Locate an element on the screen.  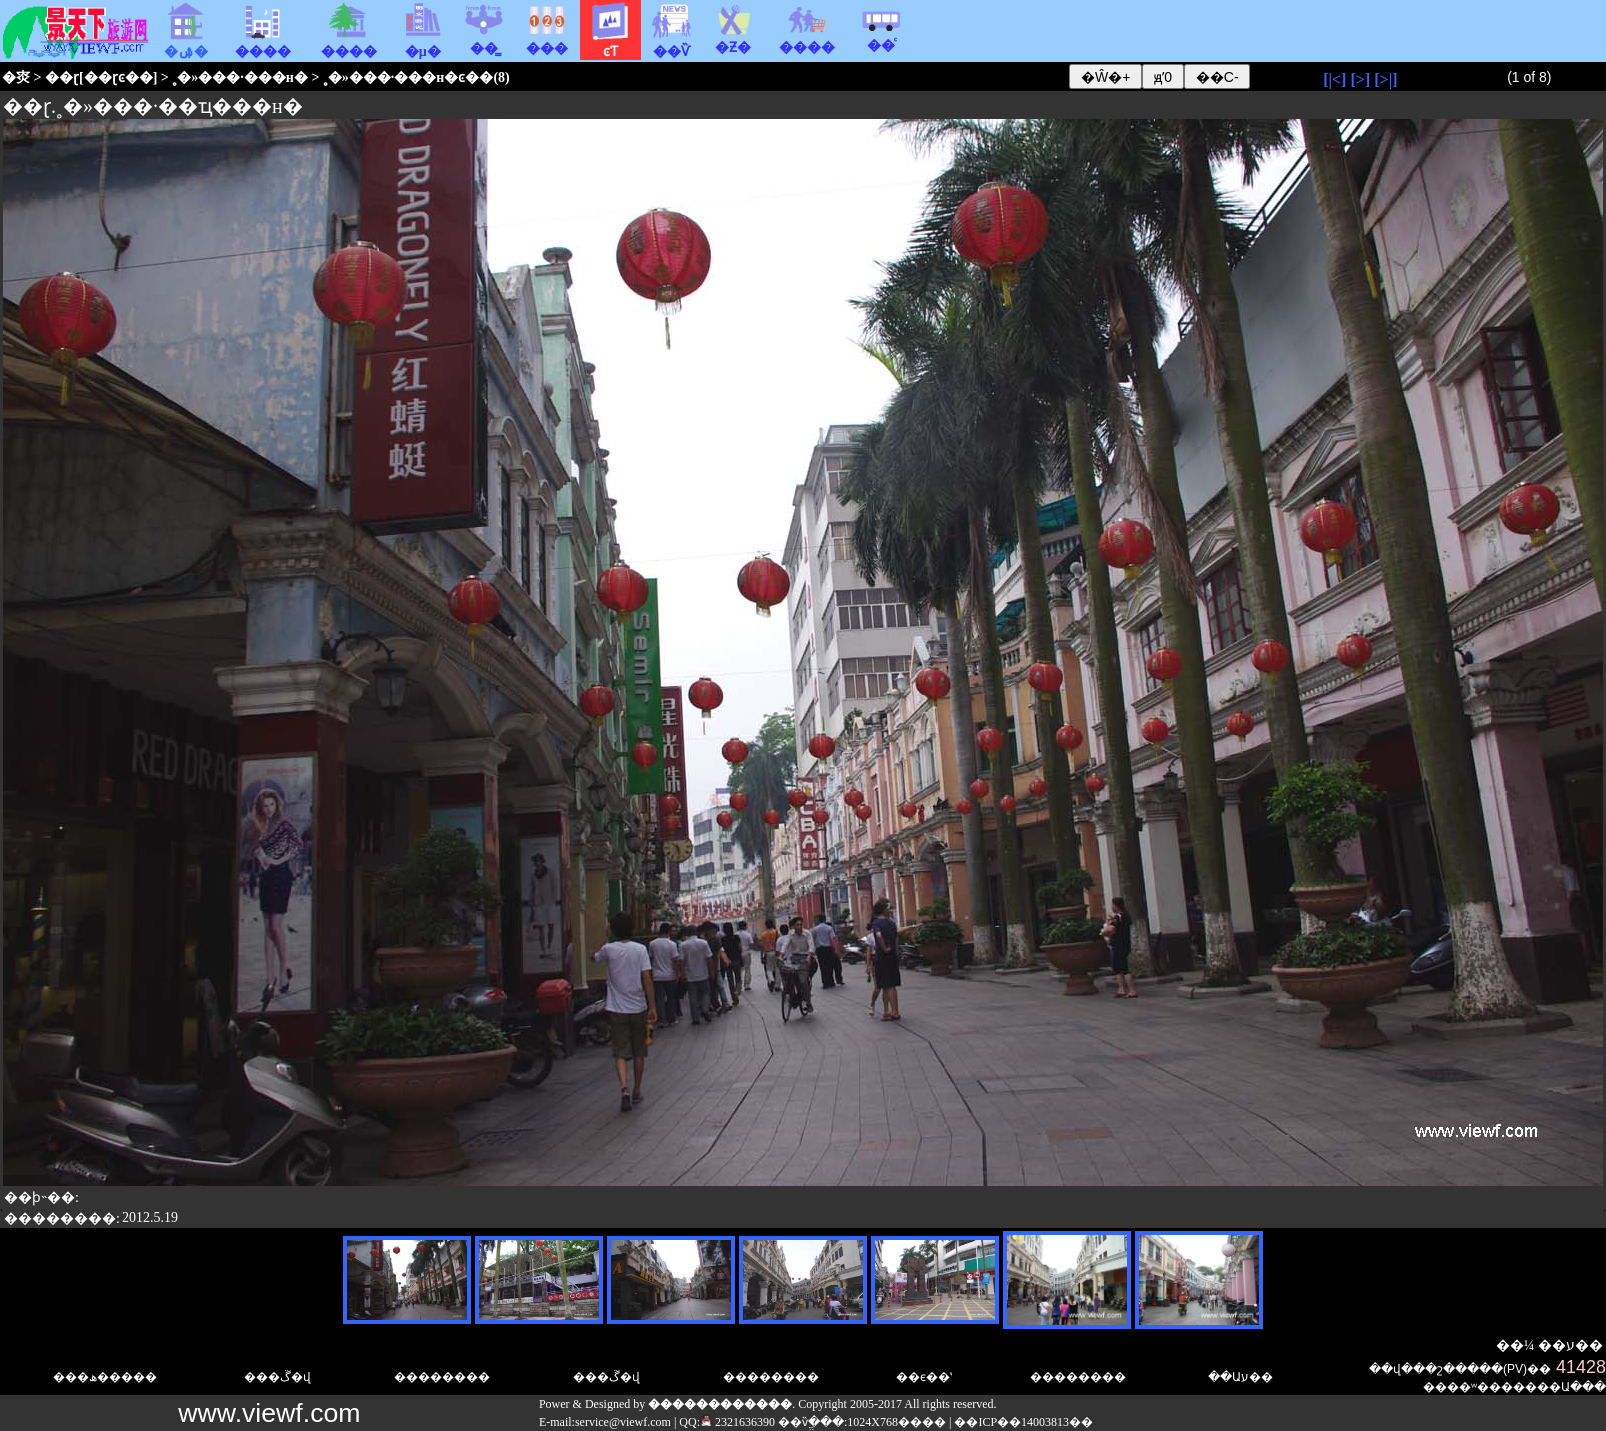
˳�»���·���н�ͼ��(8) is located at coordinates (416, 77).